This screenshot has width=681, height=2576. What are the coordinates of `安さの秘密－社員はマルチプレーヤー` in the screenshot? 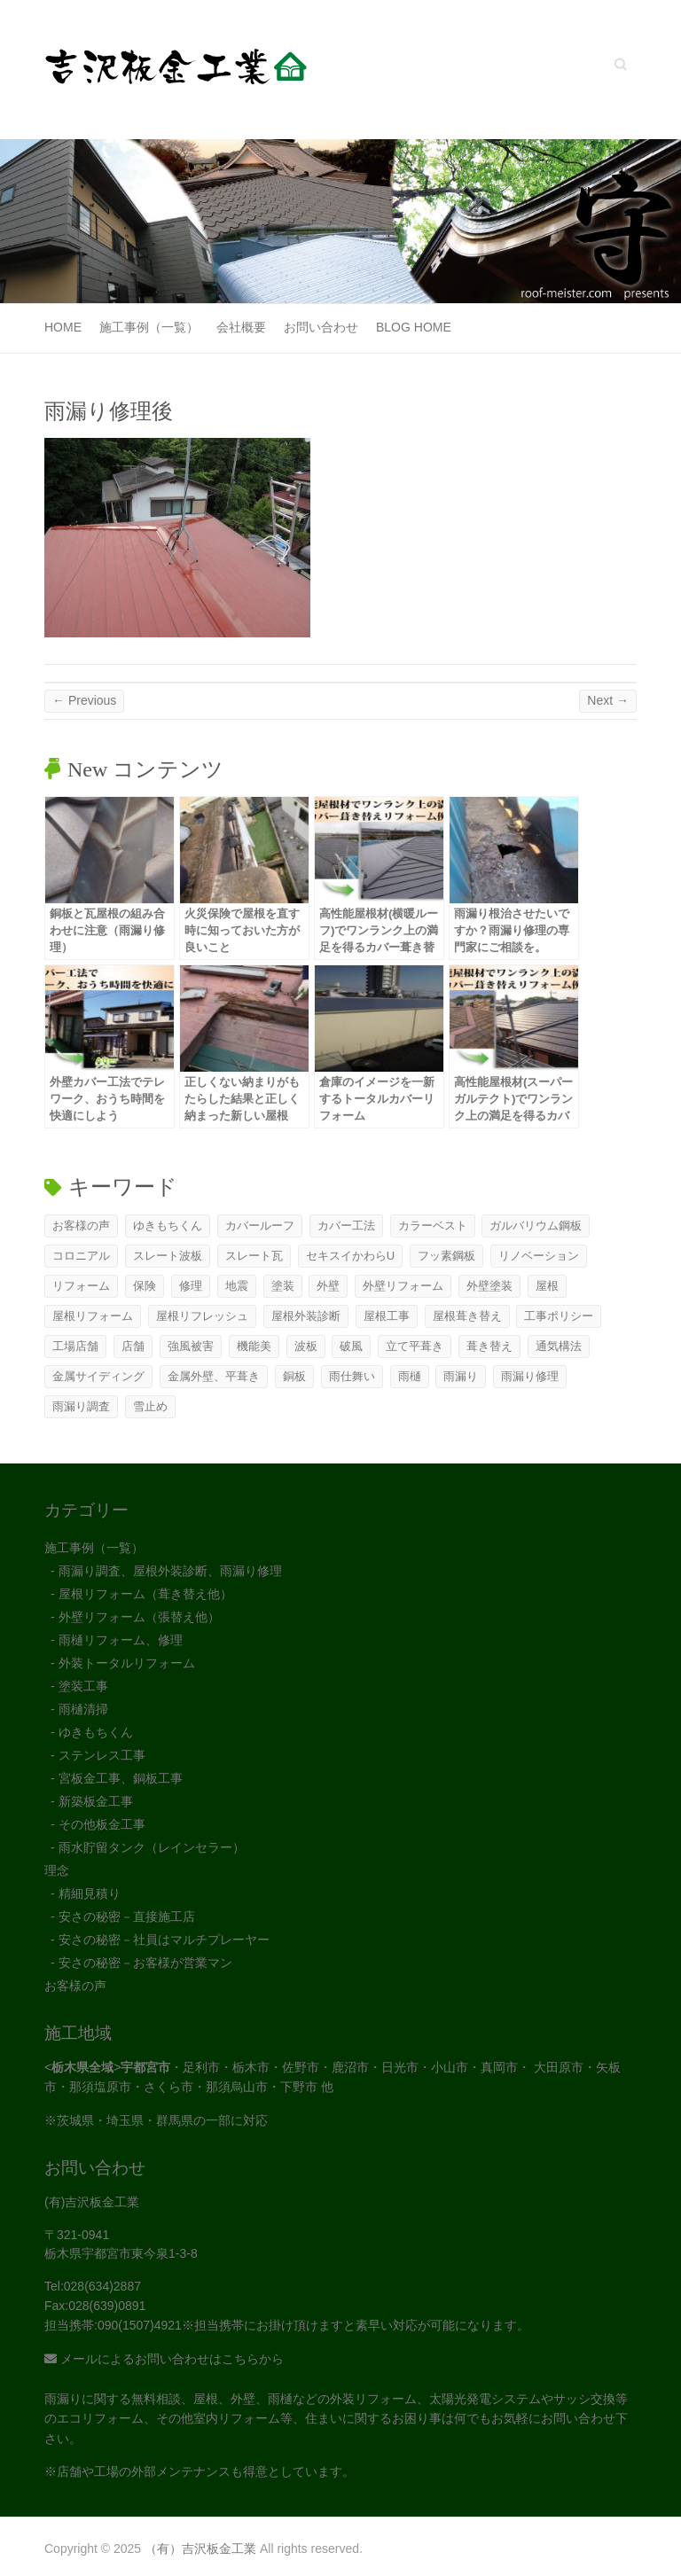 It's located at (164, 1939).